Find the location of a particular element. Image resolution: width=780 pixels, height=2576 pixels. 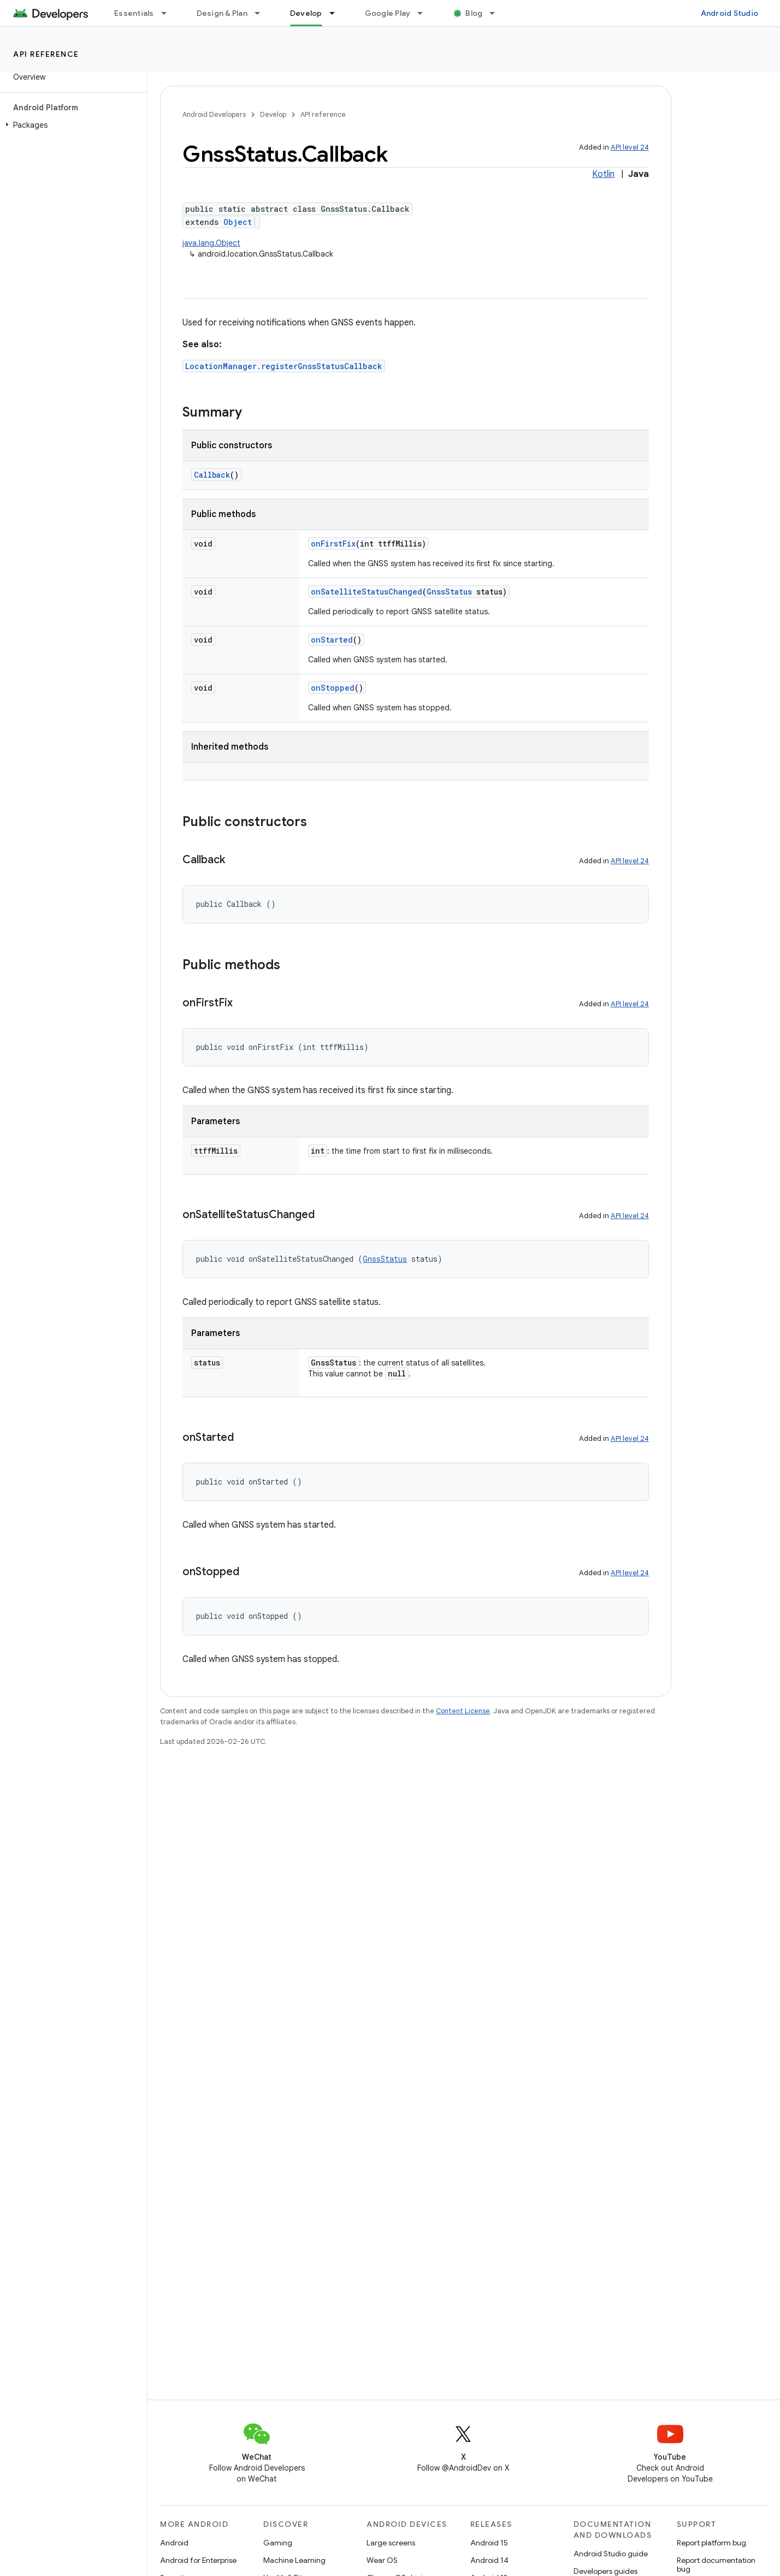

Android Studio is located at coordinates (730, 13).